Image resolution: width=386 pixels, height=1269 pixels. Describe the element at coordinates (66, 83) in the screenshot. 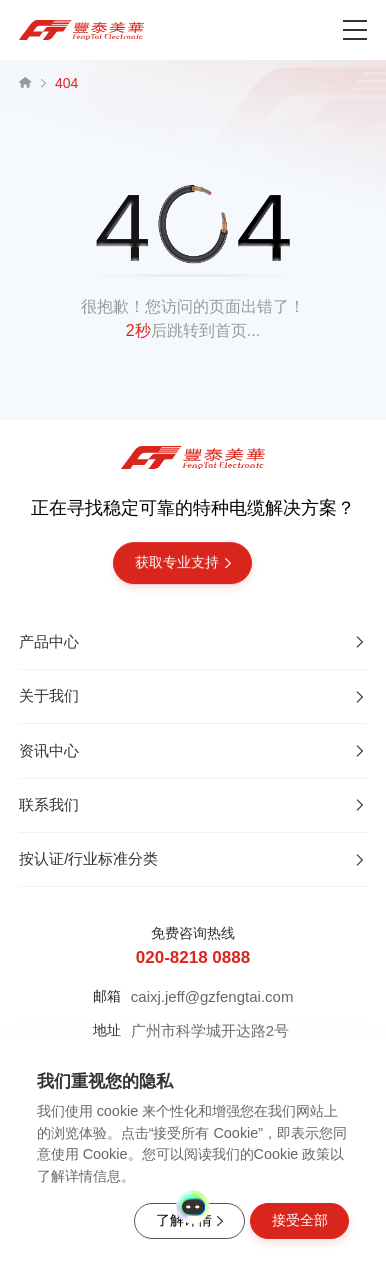

I see `404` at that location.